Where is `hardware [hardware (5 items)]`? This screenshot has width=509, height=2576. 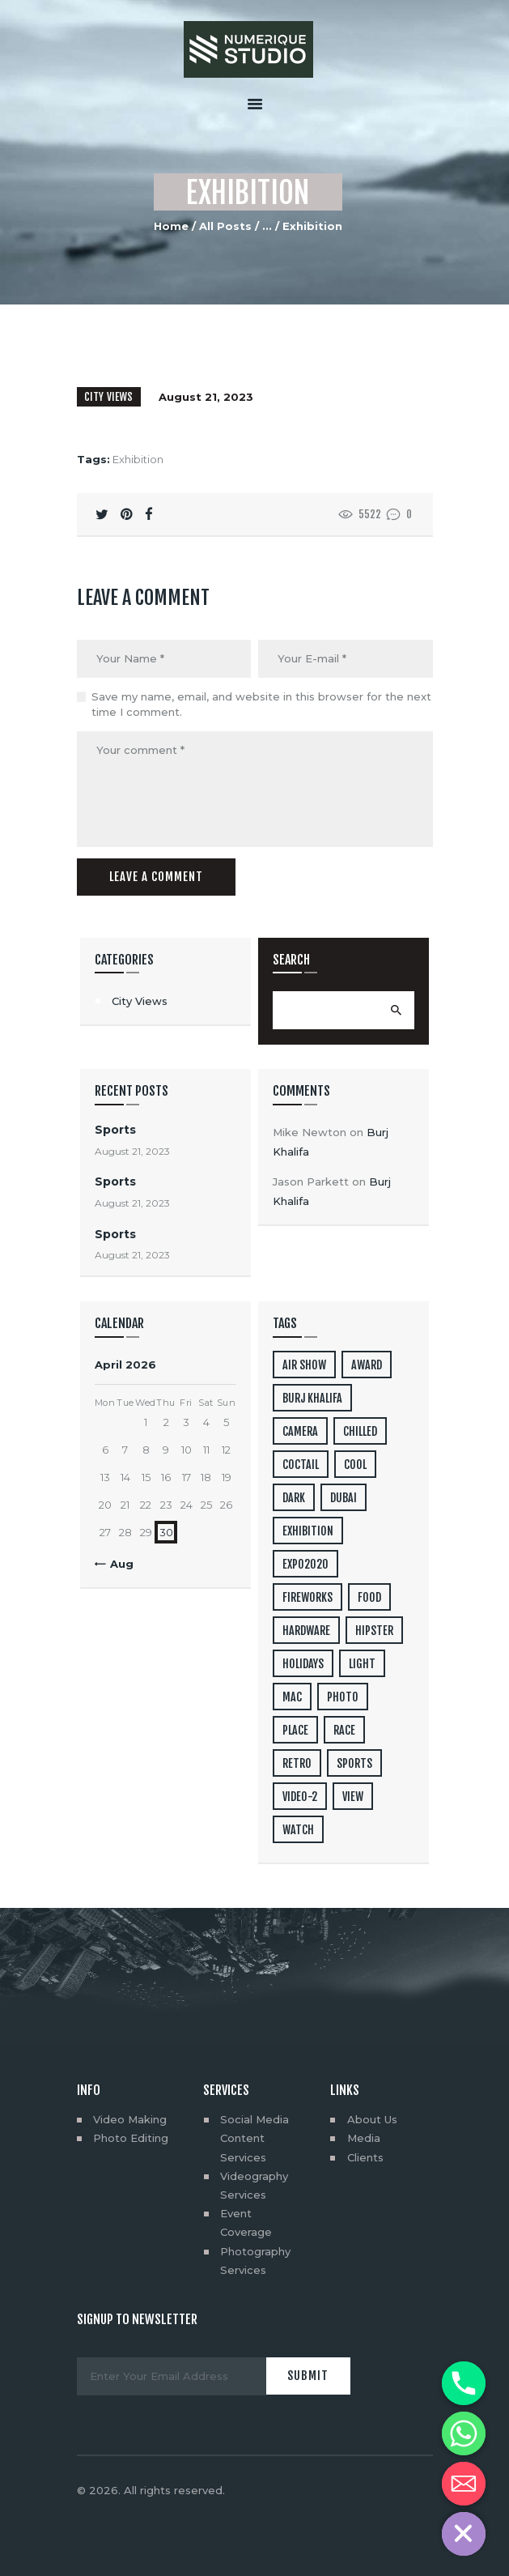 hardware [hardware (5 items)] is located at coordinates (306, 1630).